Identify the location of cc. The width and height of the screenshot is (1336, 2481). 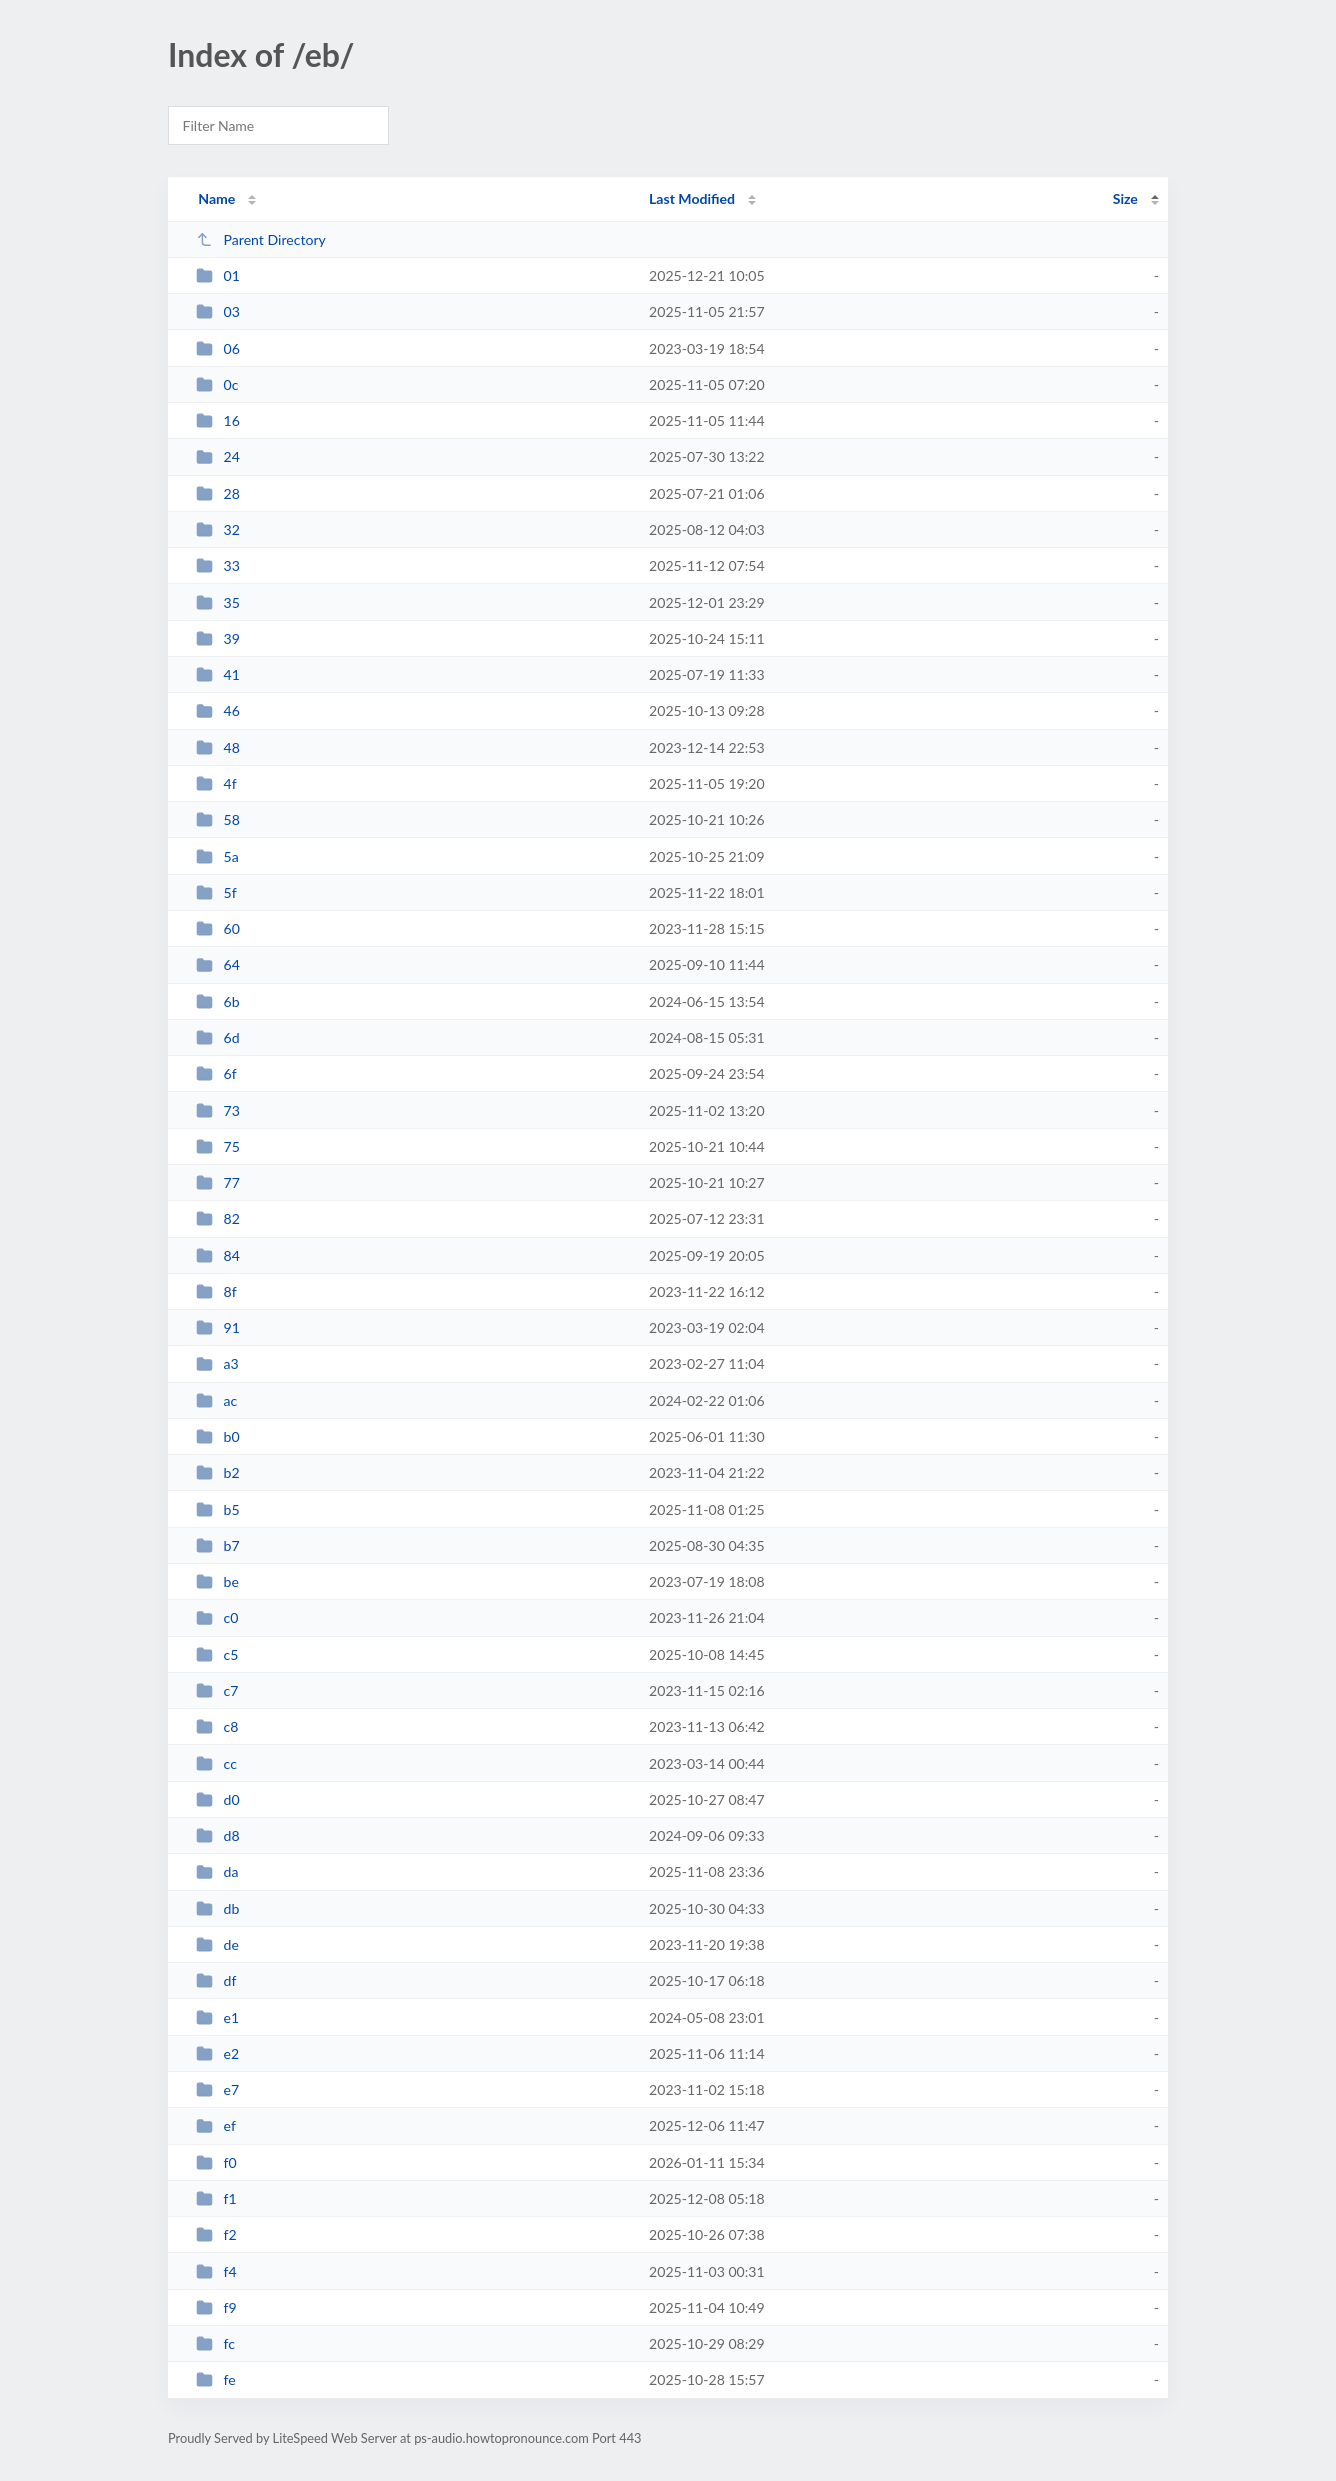
(216, 1763).